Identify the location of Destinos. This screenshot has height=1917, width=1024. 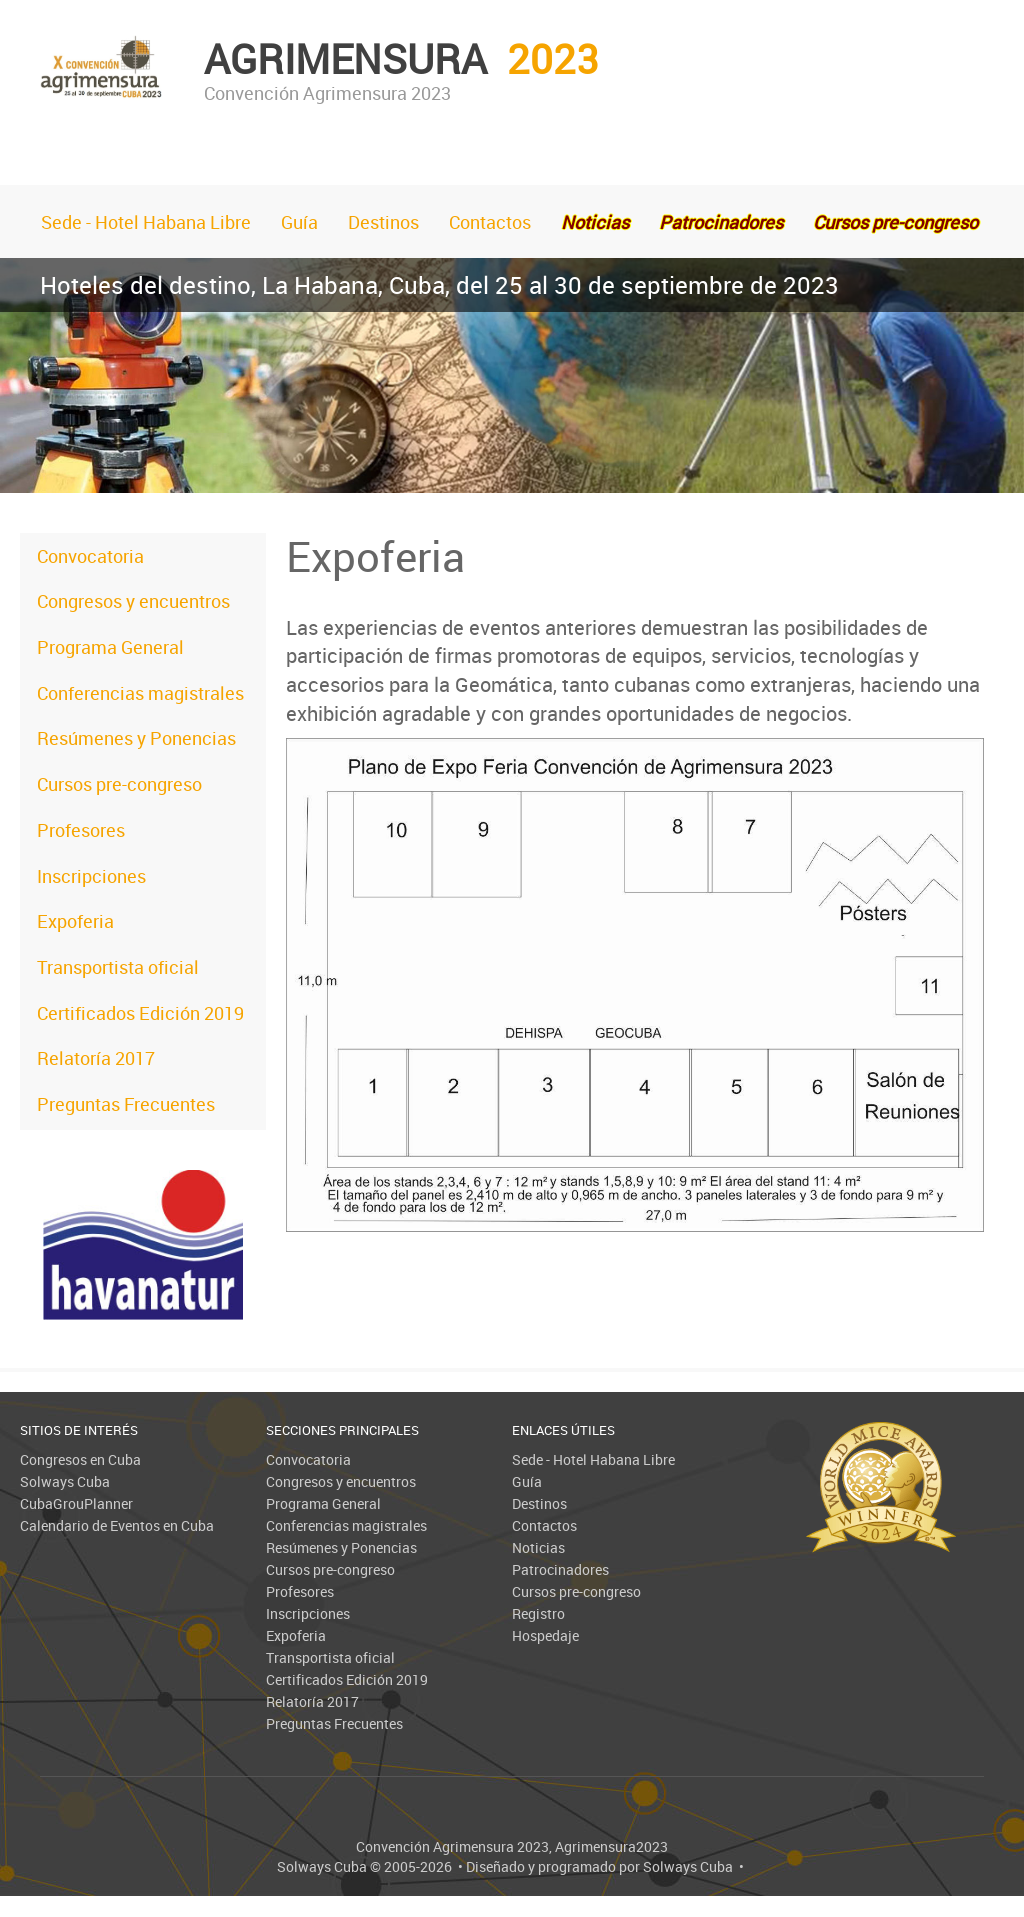
(383, 222).